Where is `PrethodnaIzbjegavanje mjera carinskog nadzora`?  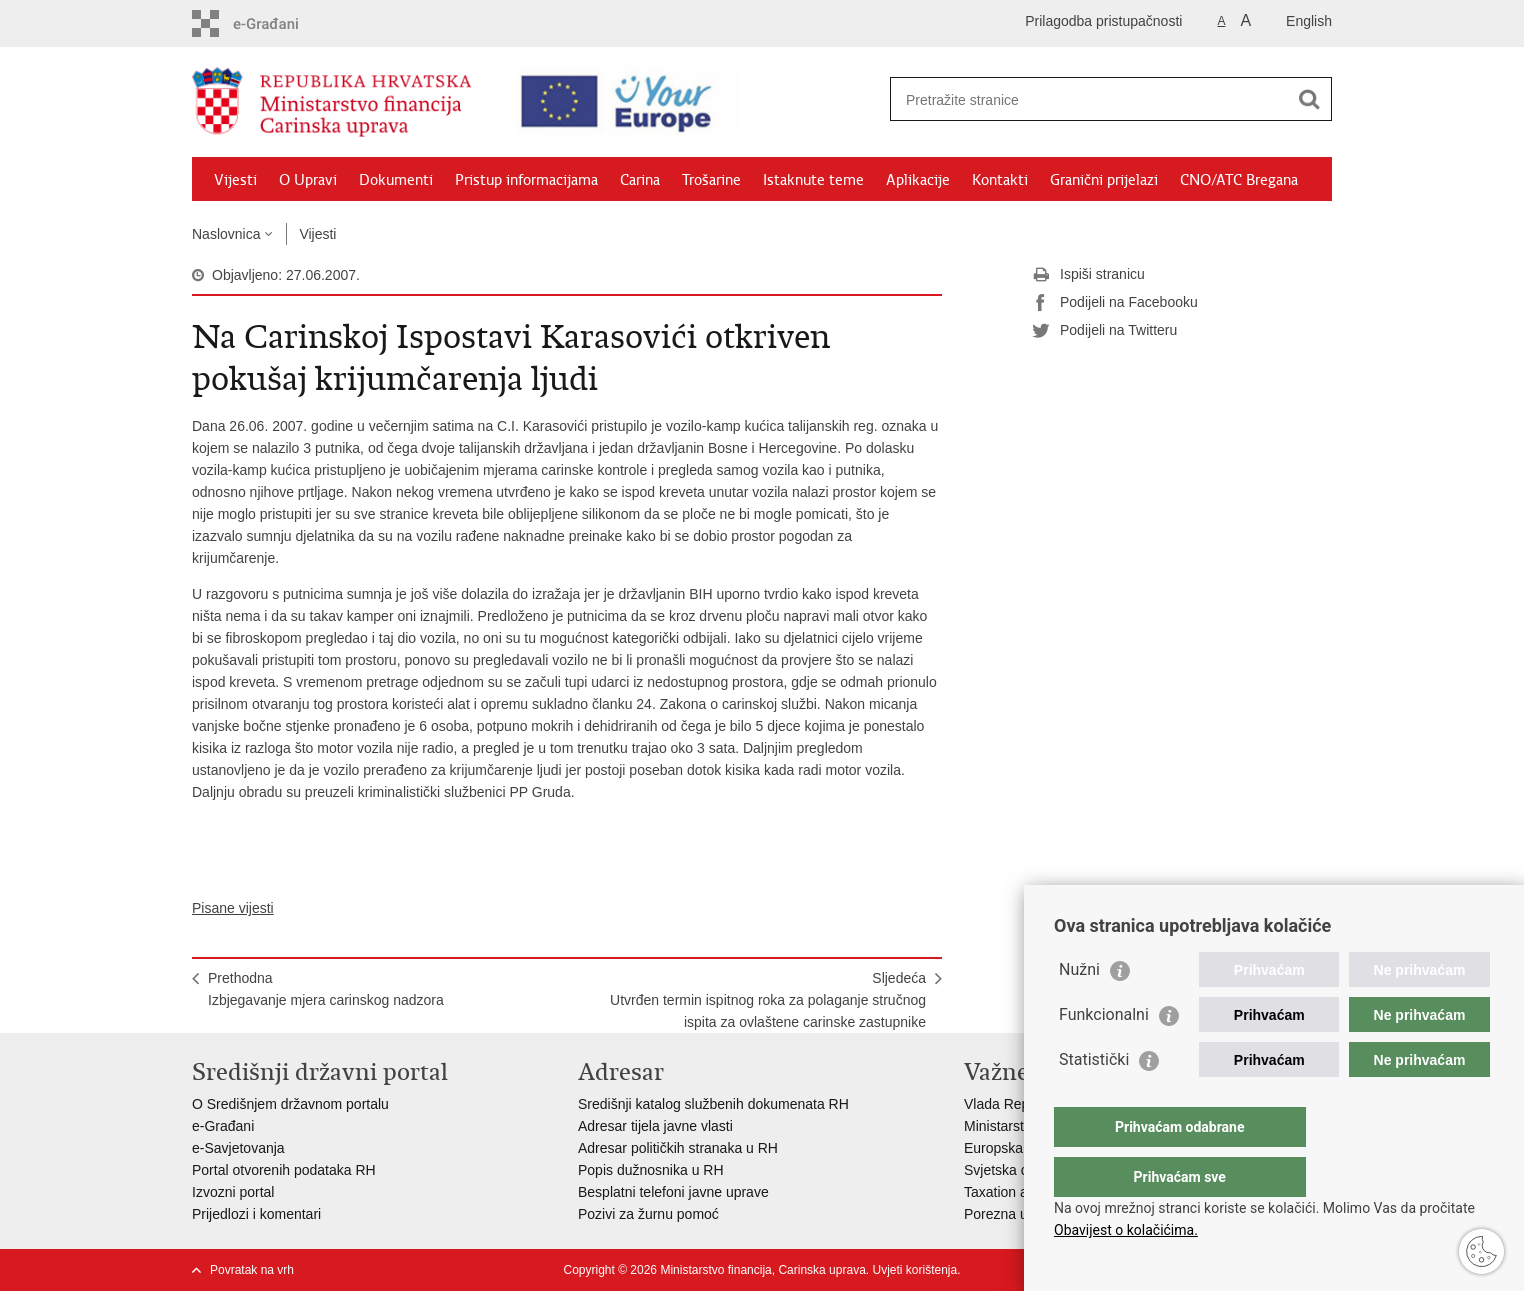 PrethodnaIzbjegavanje mjera carinskog nadzora is located at coordinates (326, 989).